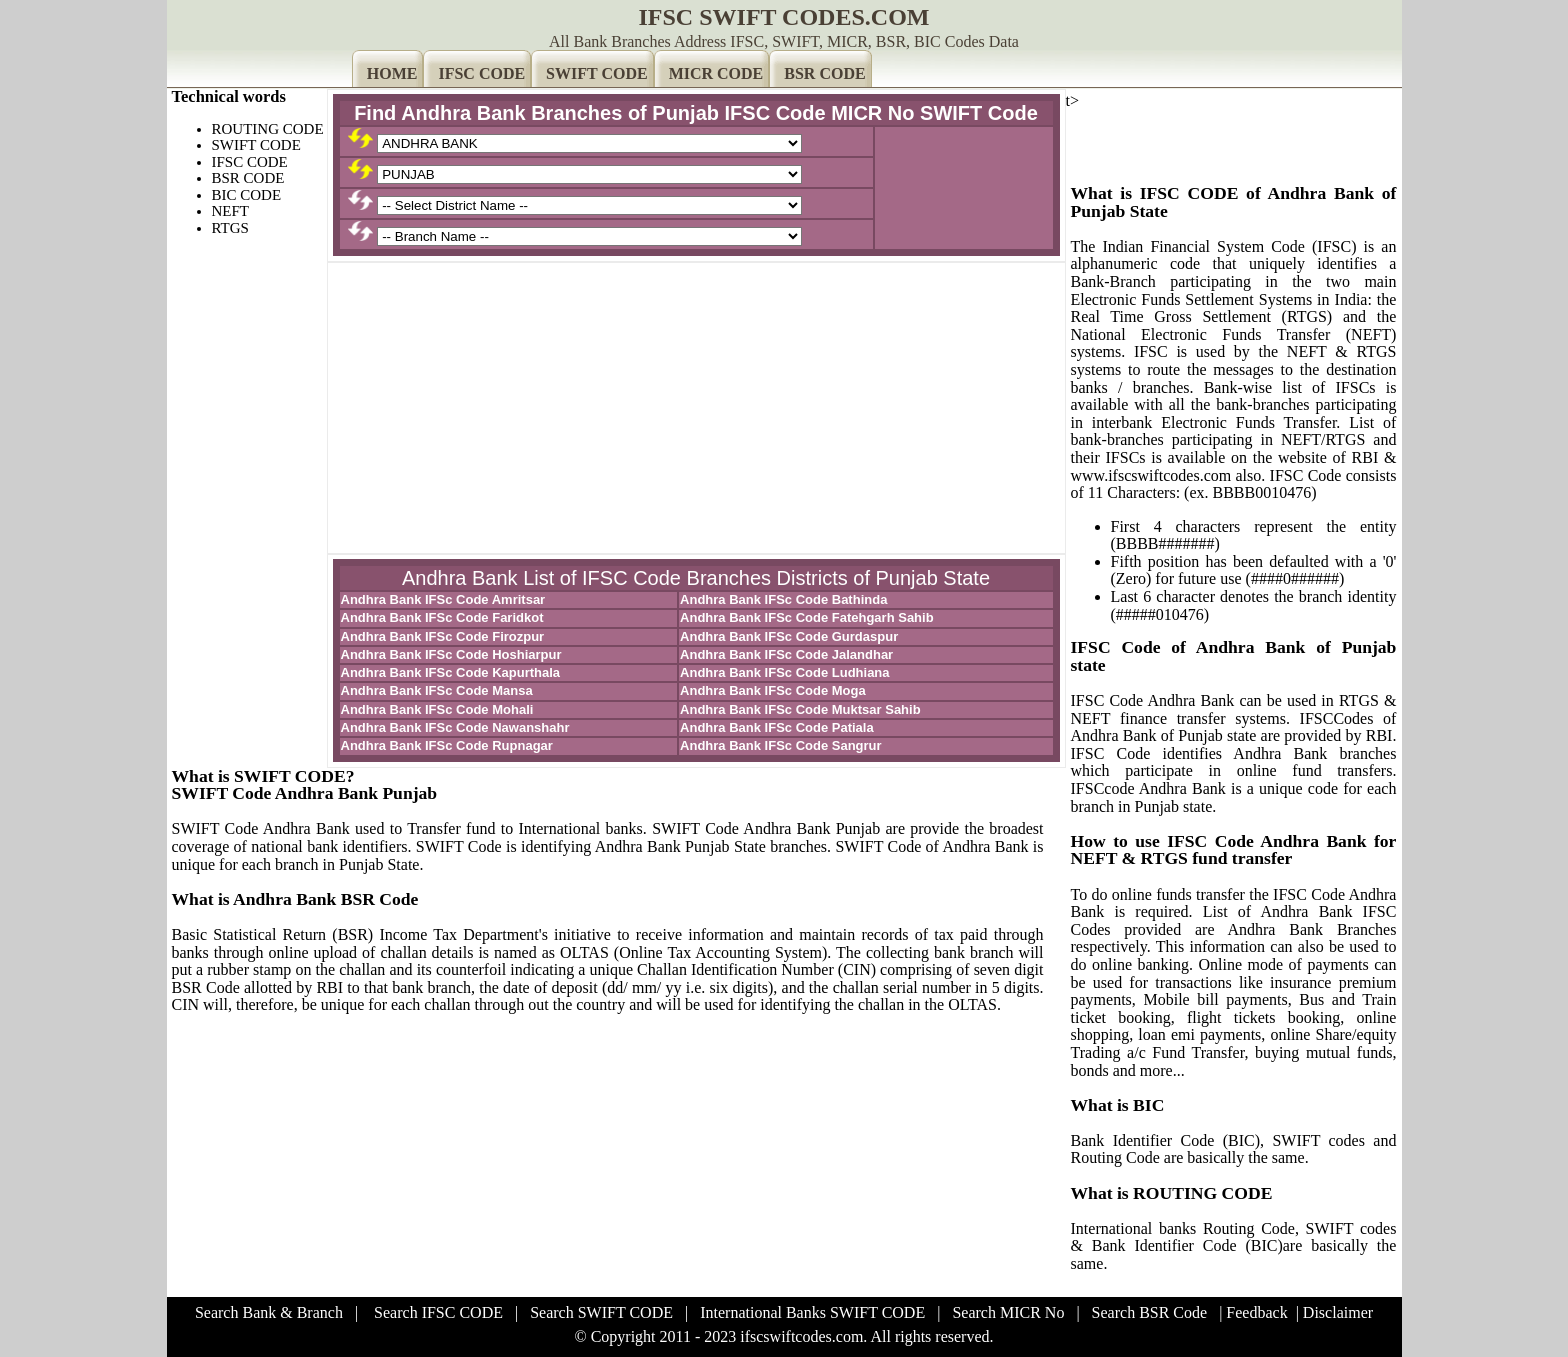  I want to click on International Banks SWIFT CODE, so click(812, 1312).